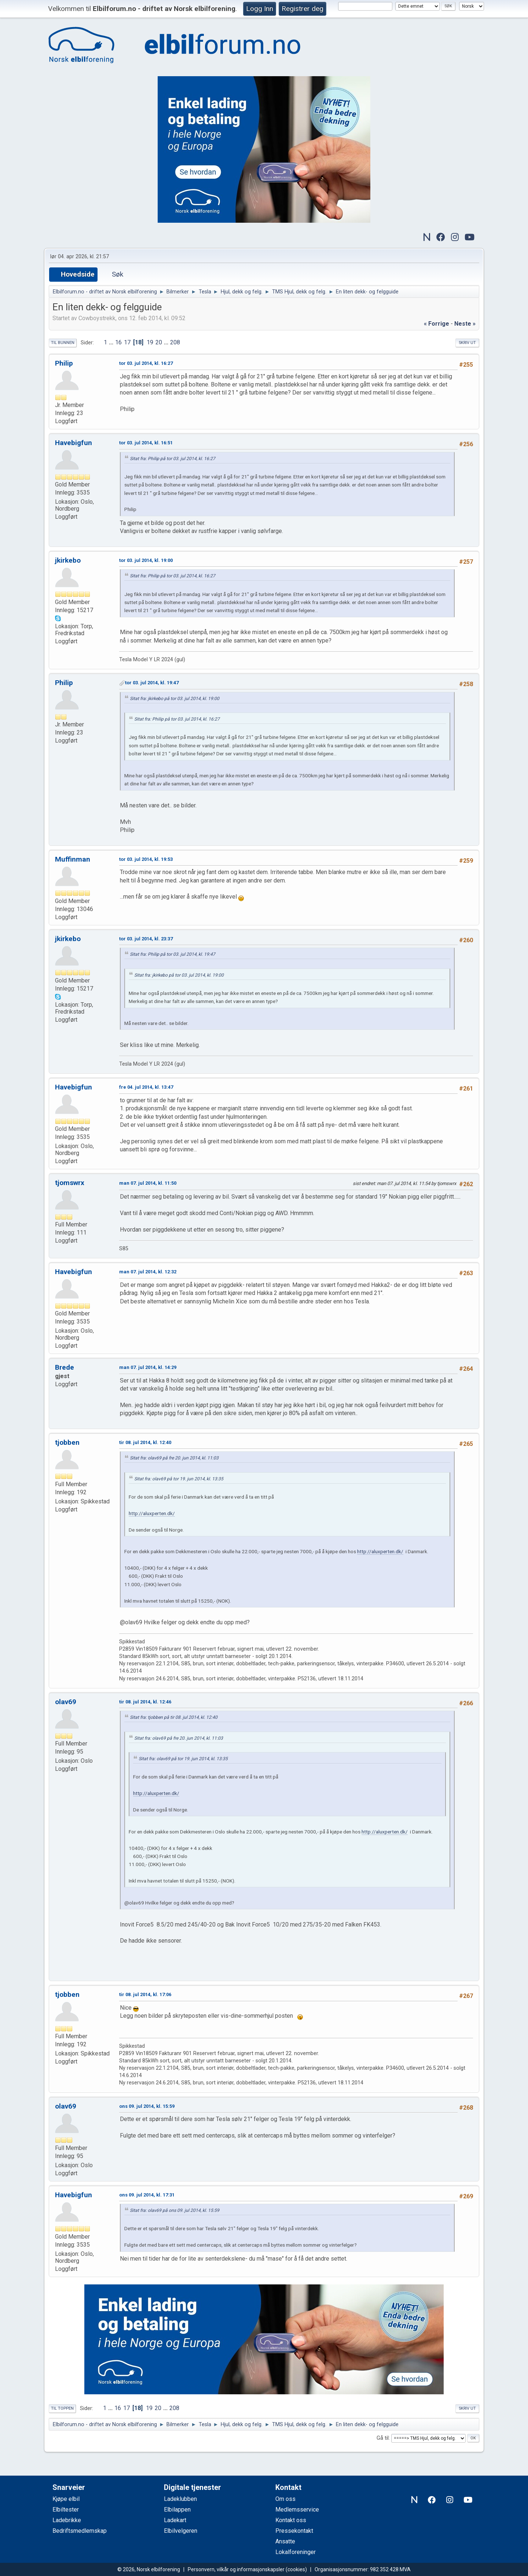 The height and width of the screenshot is (2576, 528). What do you see at coordinates (147, 2106) in the screenshot?
I see `ons 09. jul 2014, kl. 15:59` at bounding box center [147, 2106].